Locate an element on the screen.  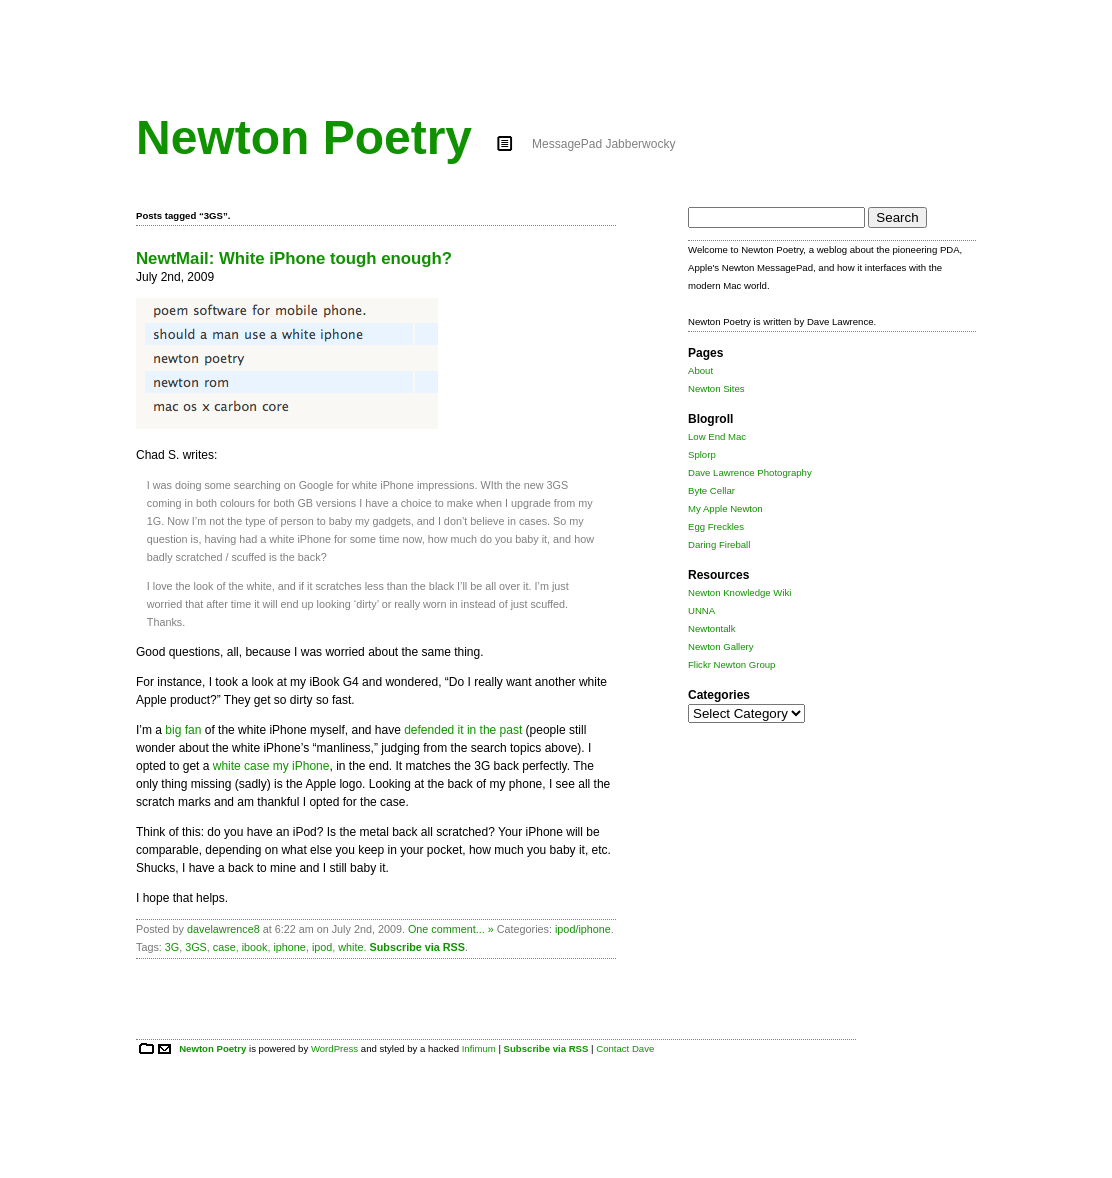
About is located at coordinates (700, 370).